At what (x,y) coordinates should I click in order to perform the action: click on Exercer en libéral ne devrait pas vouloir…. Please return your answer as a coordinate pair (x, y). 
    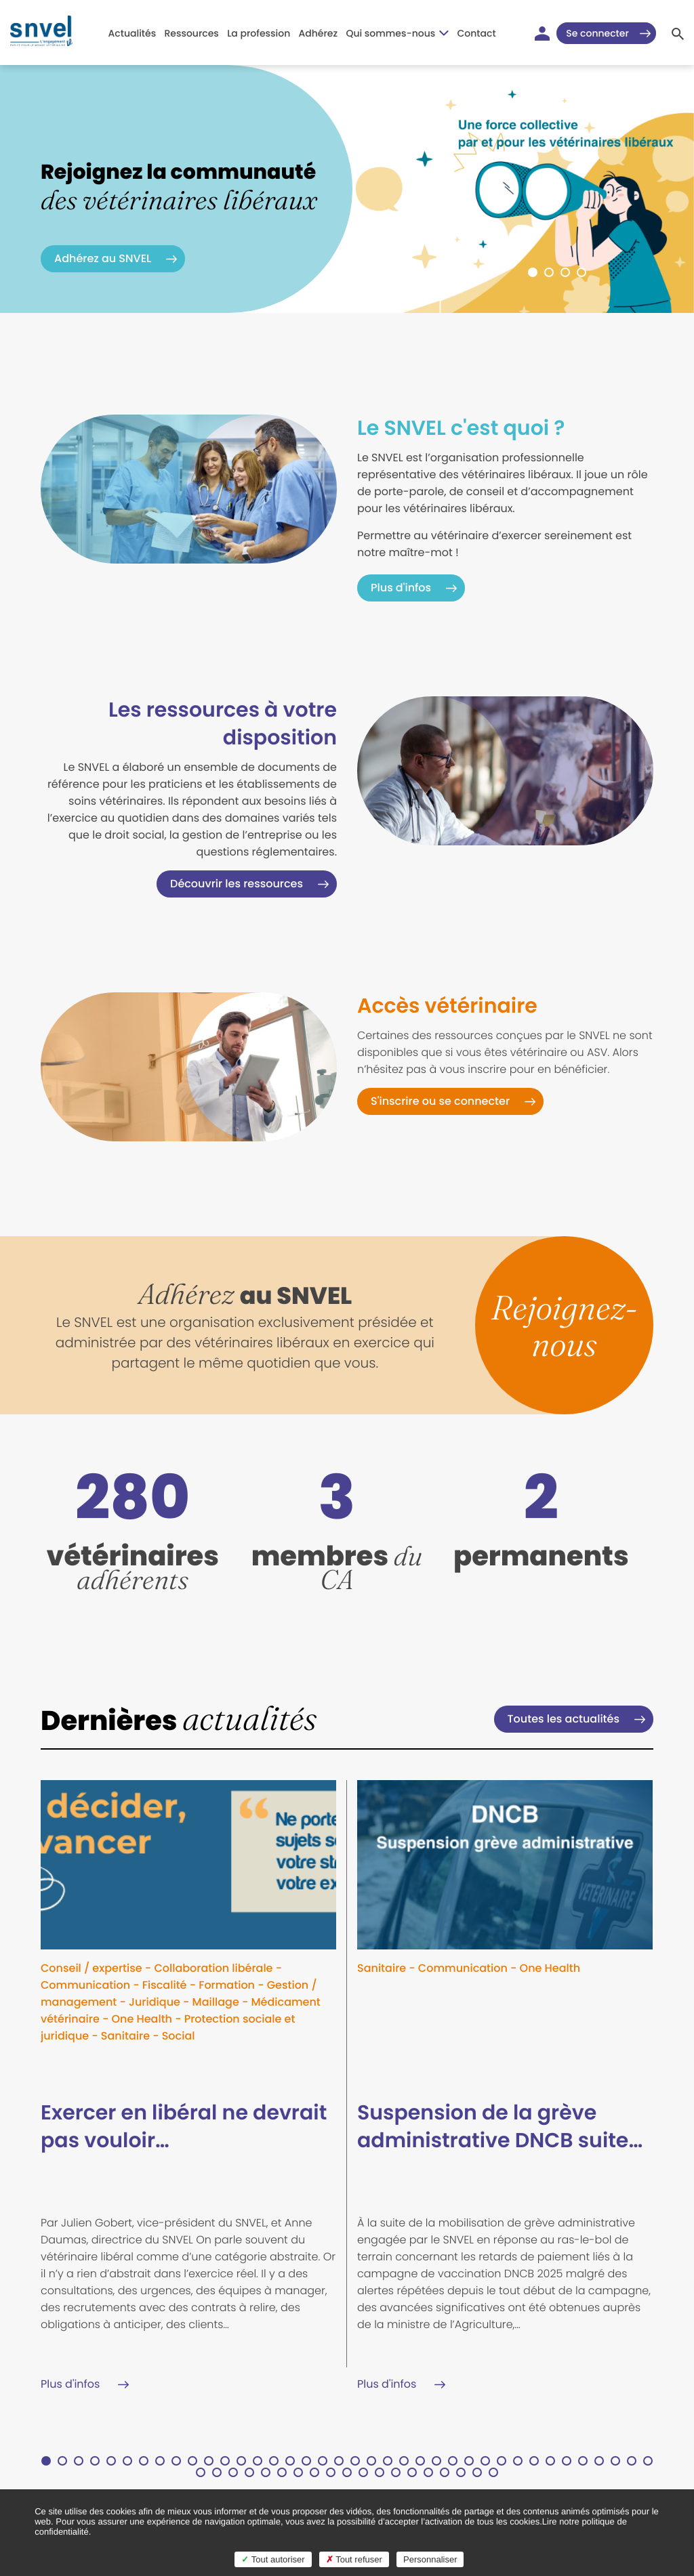
    Looking at the image, I should click on (184, 2126).